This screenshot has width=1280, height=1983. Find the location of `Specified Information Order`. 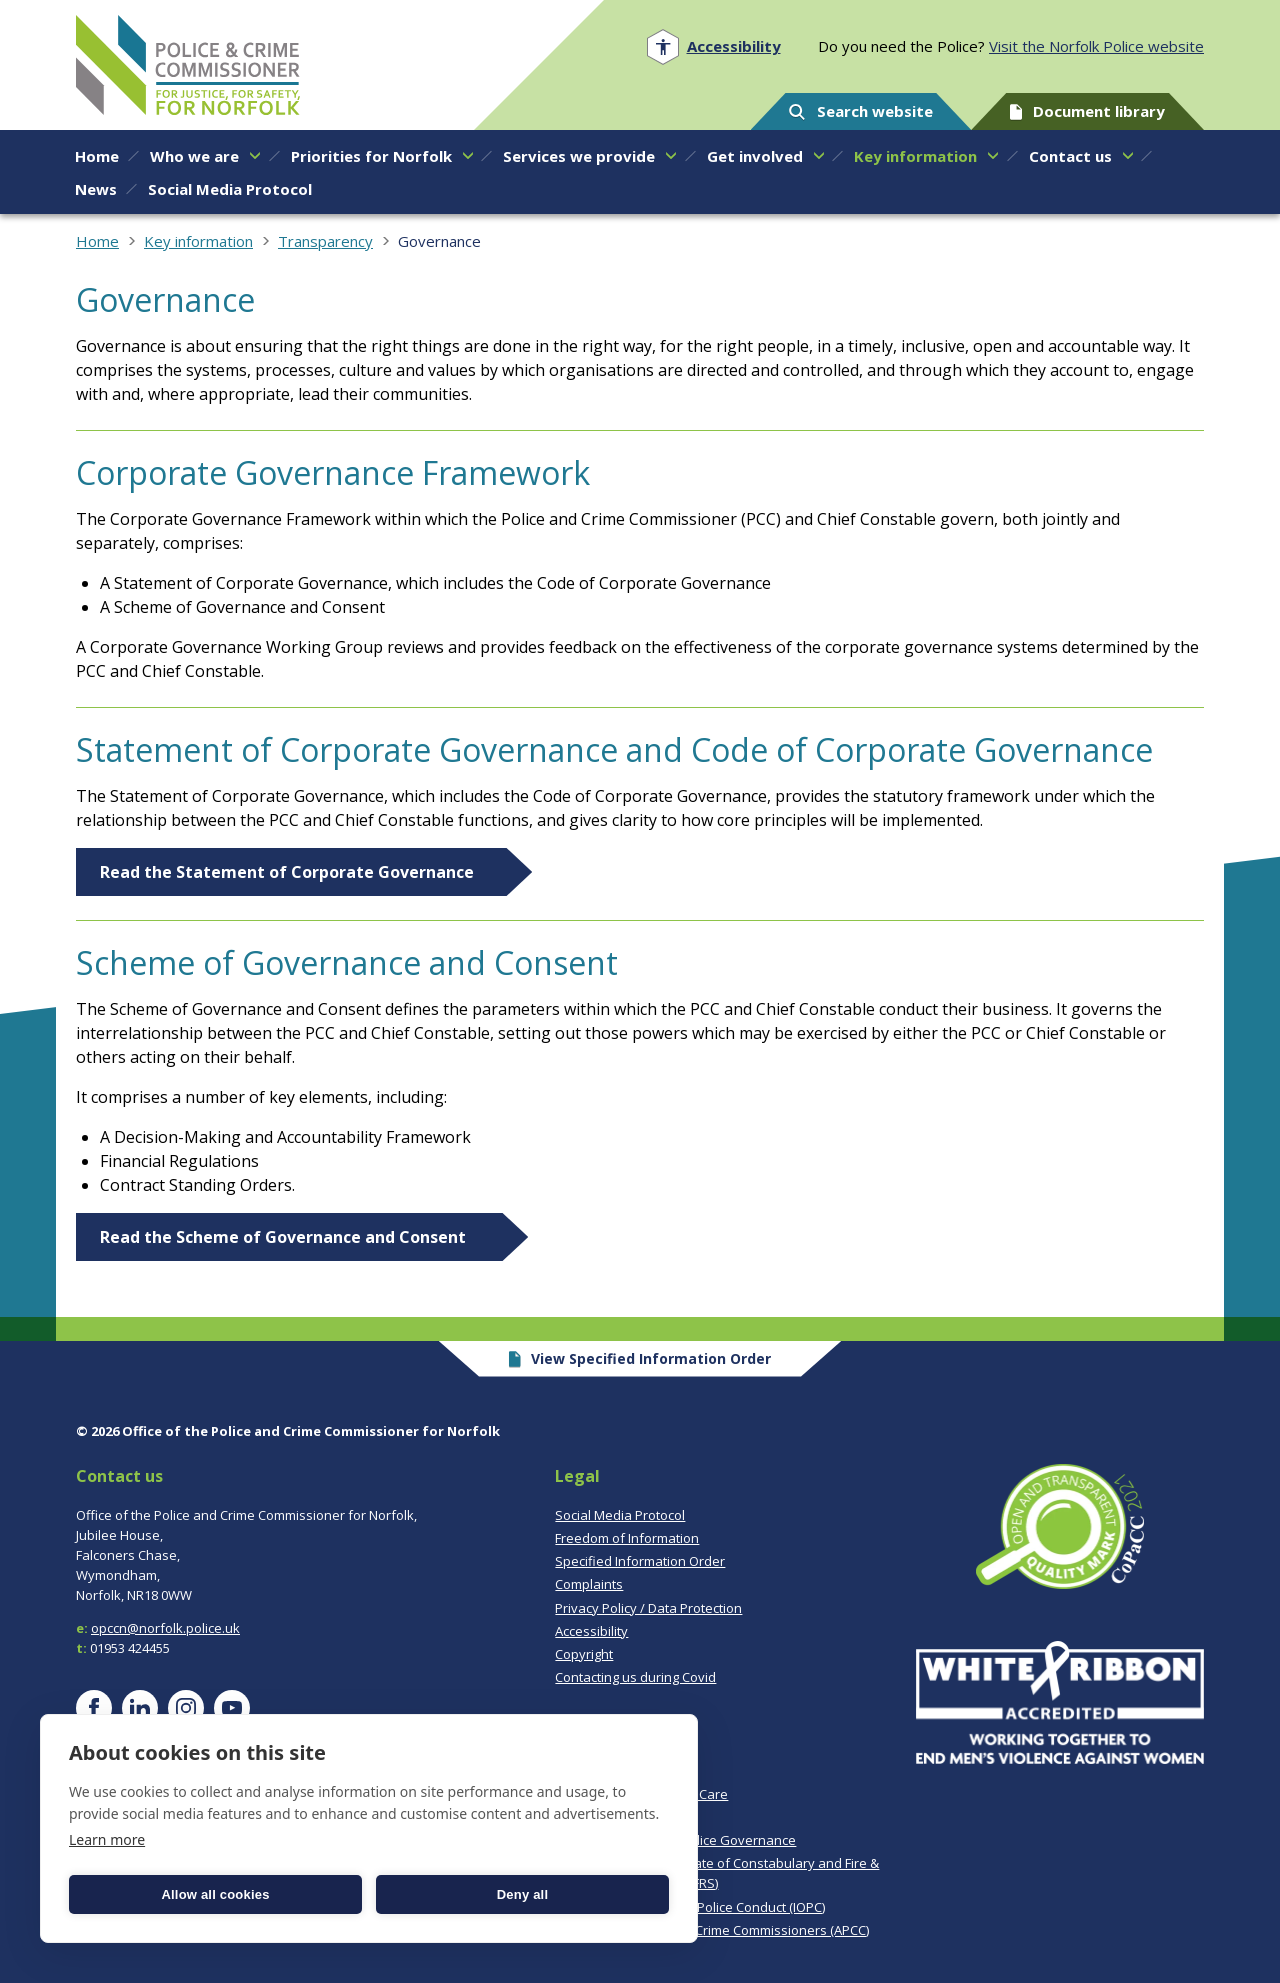

Specified Information Order is located at coordinates (640, 1561).